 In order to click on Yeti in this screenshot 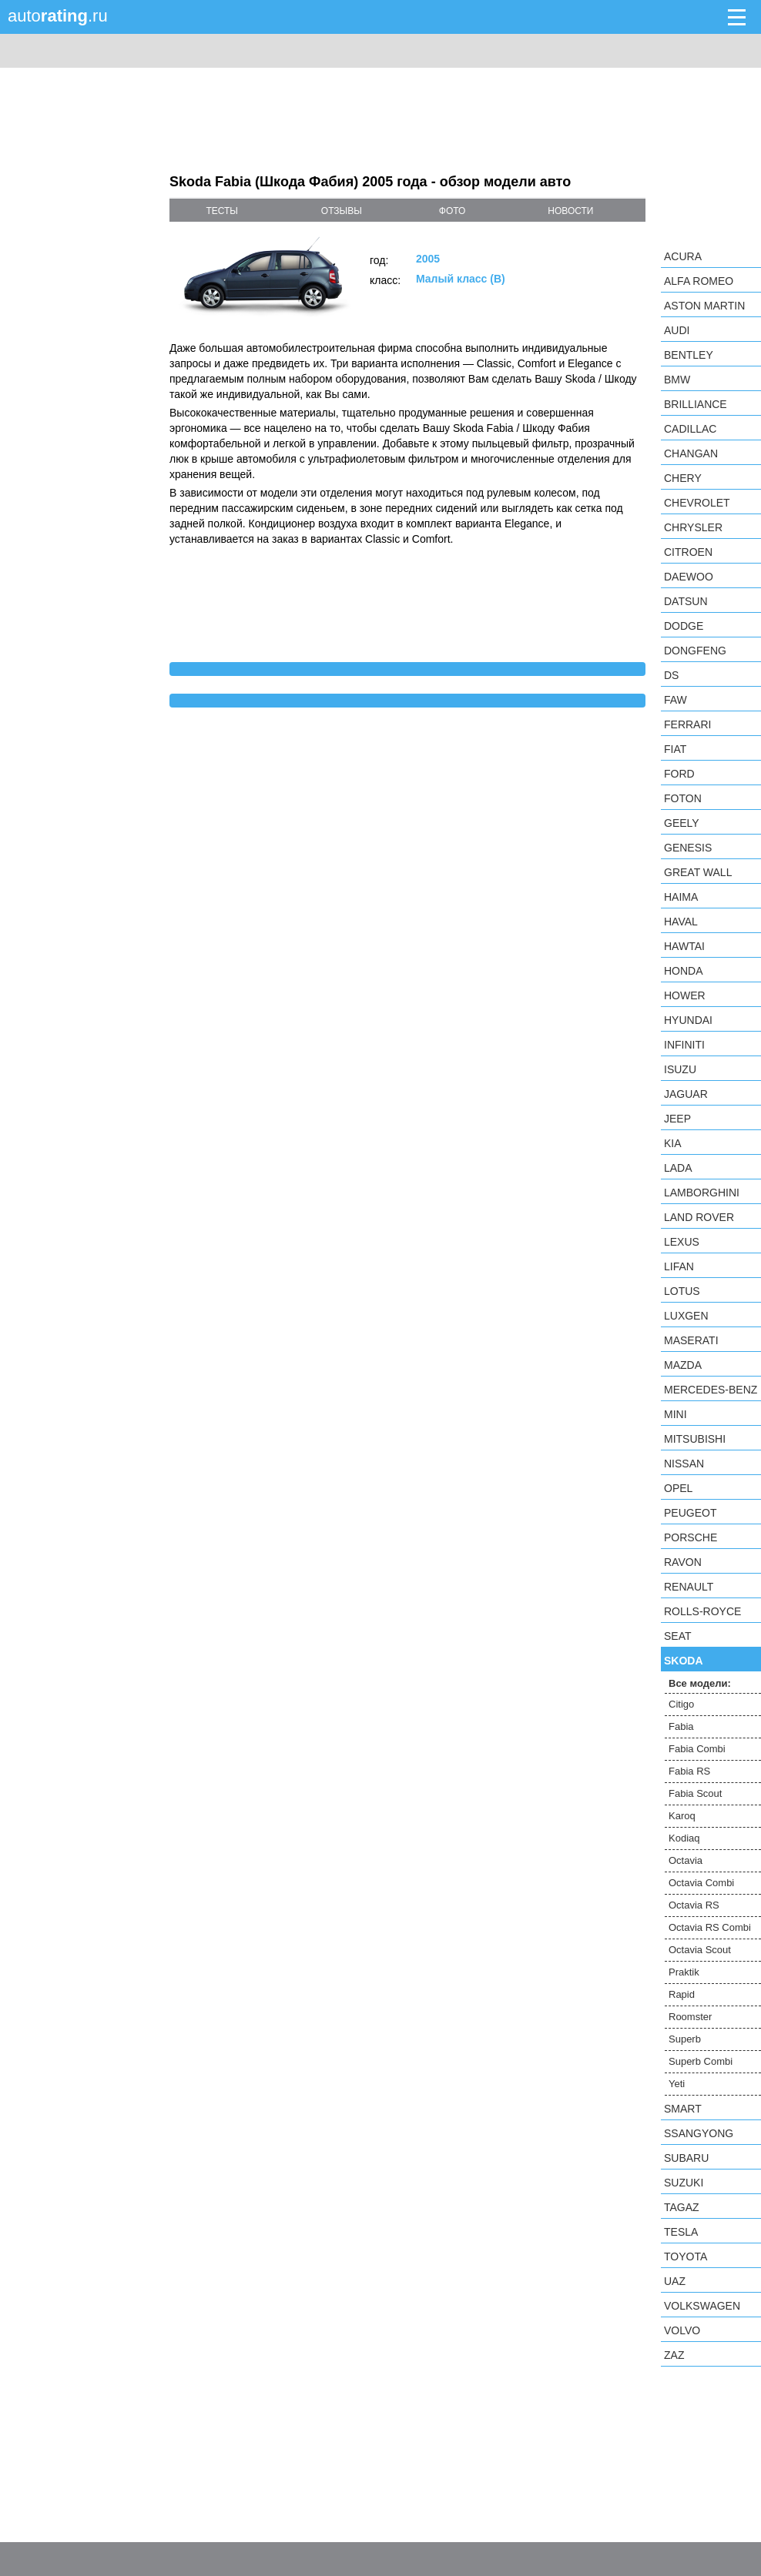, I will do `click(677, 2083)`.